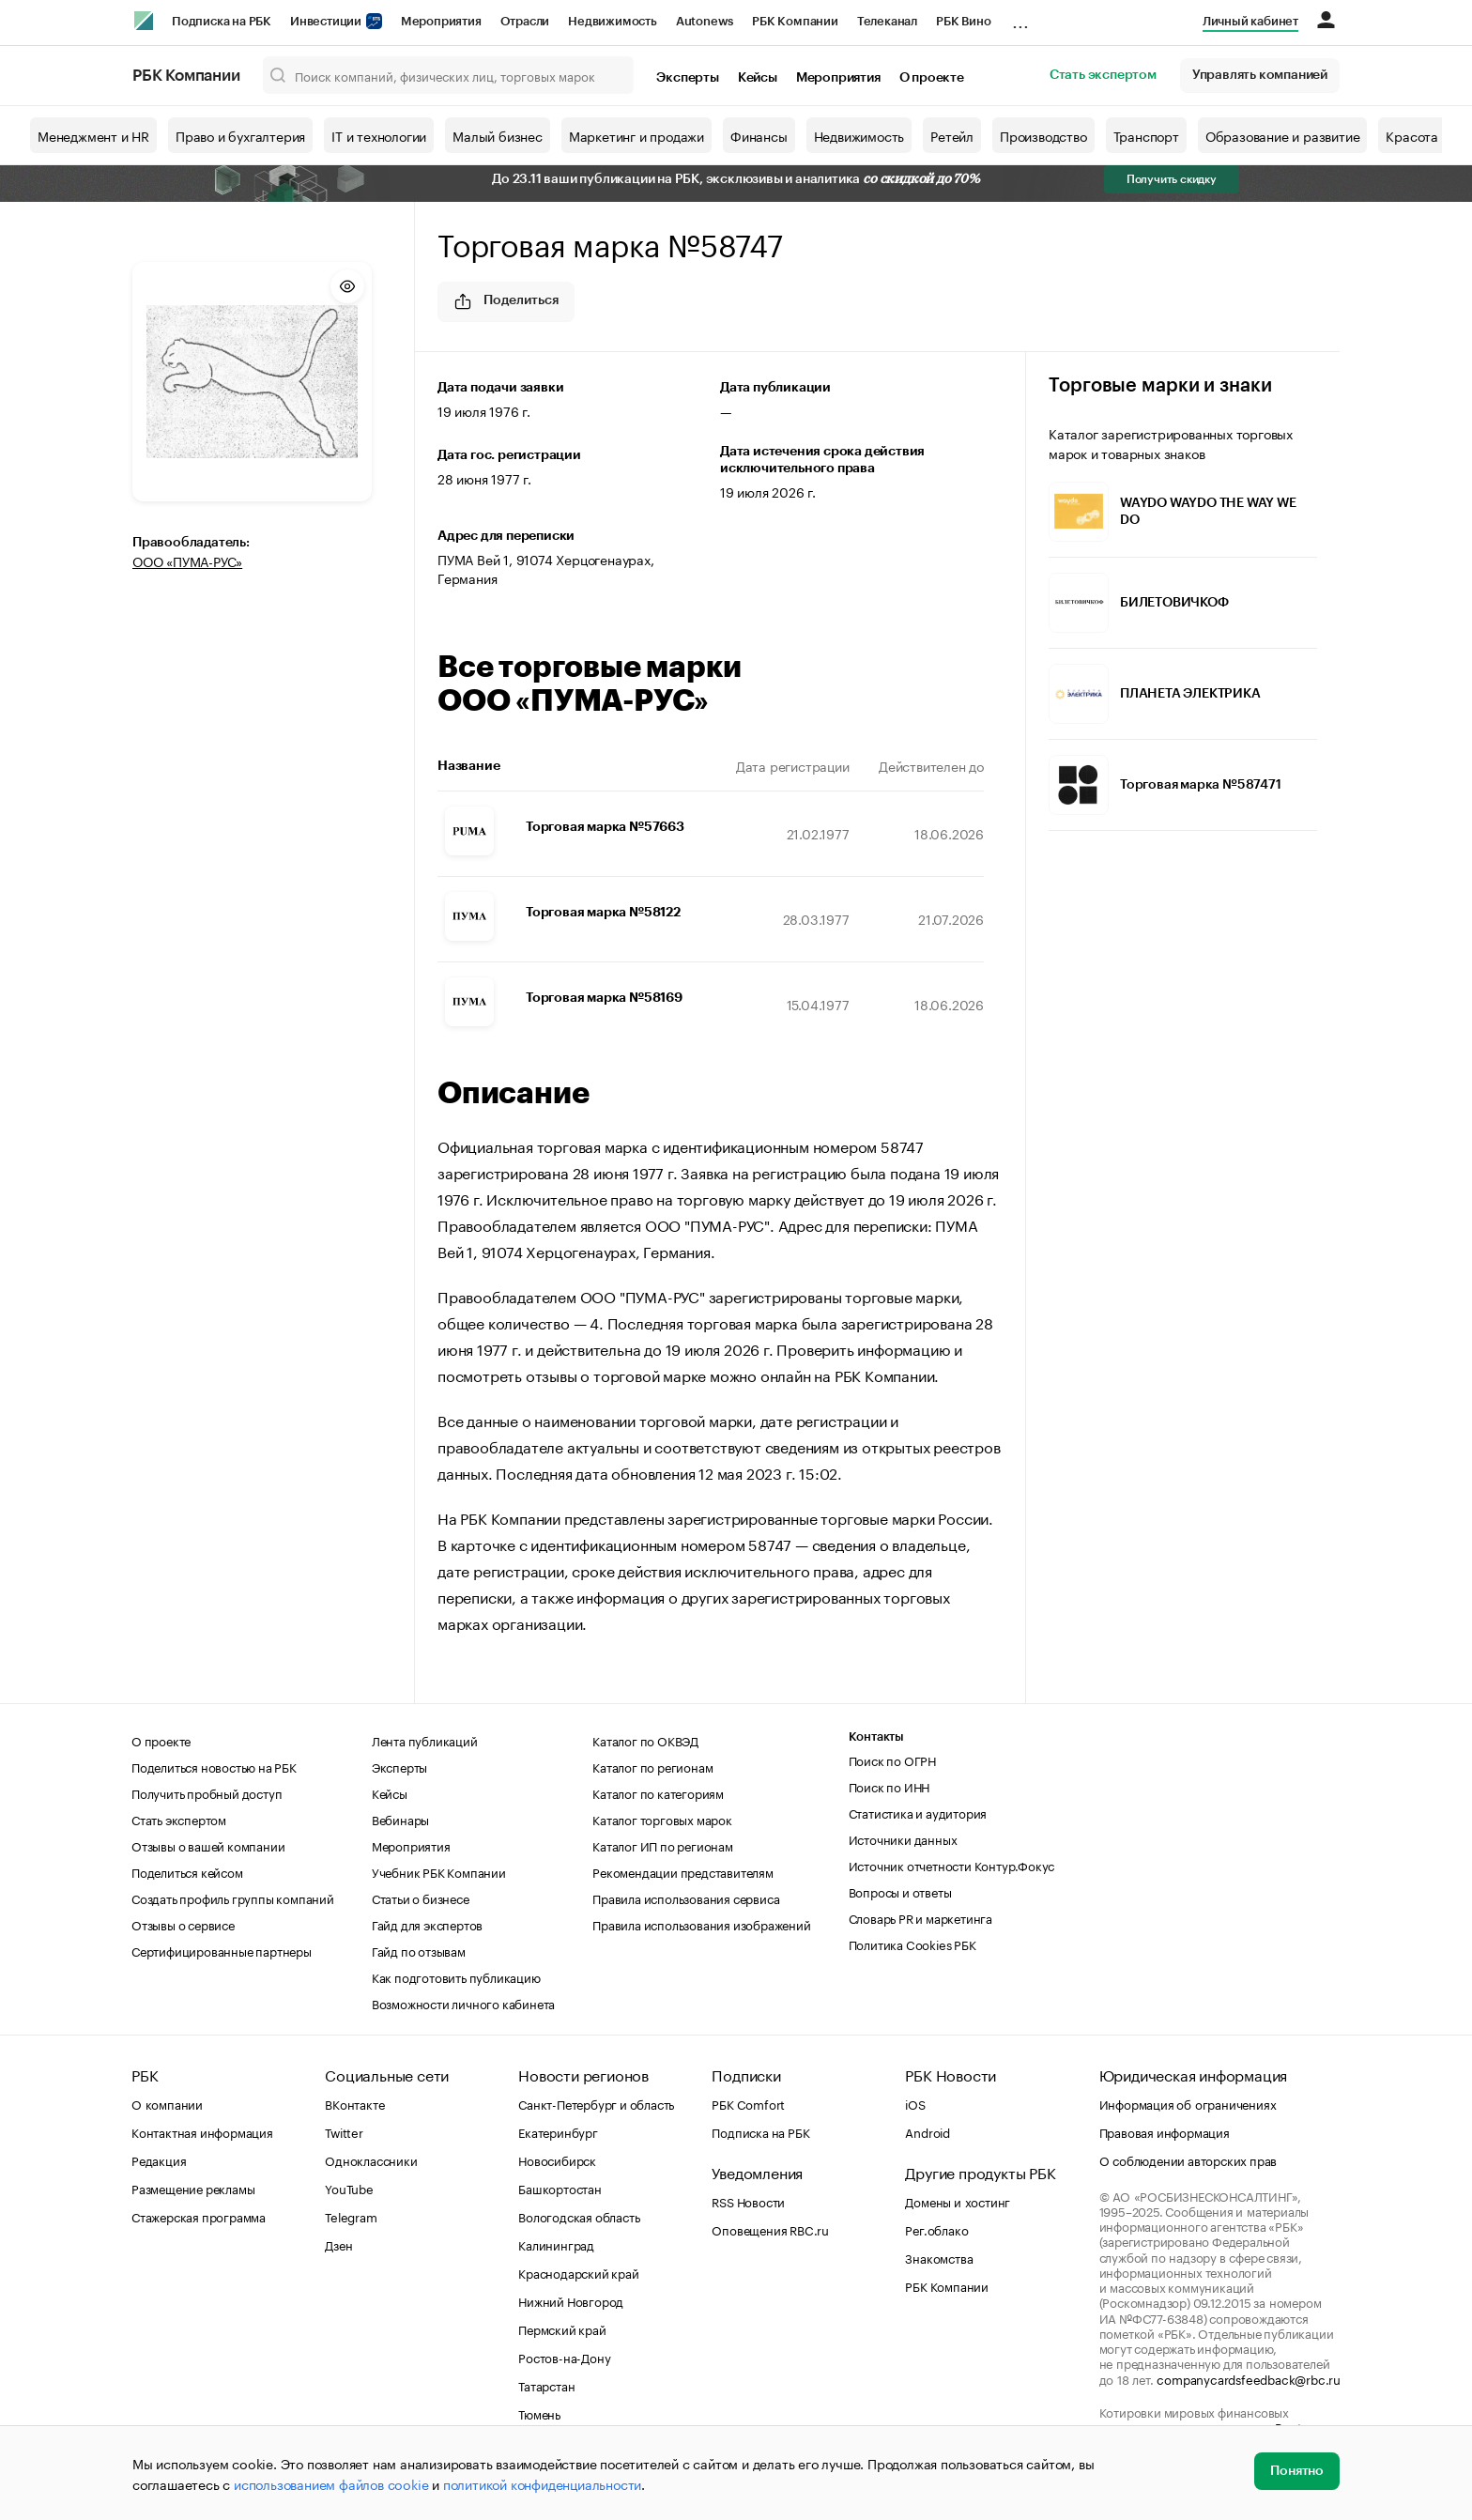 This screenshot has height=2520, width=1472. Describe the element at coordinates (463, 2002) in the screenshot. I see `Возможности личного кабинета` at that location.